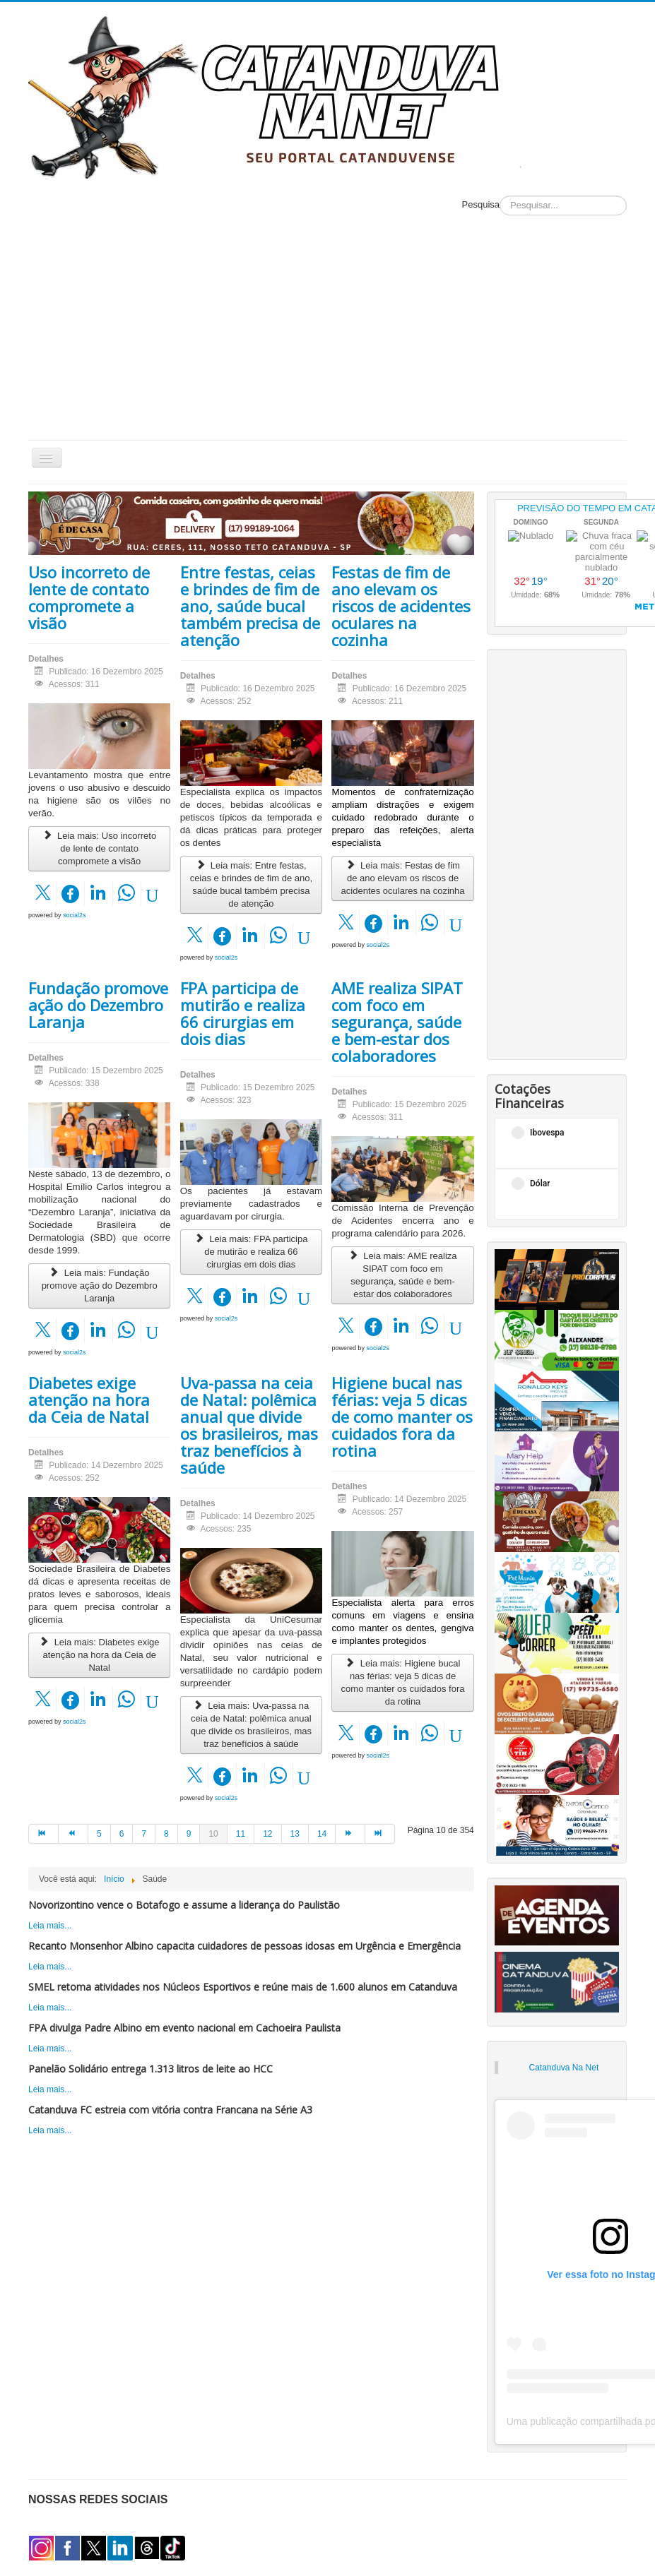 This screenshot has width=655, height=2576. Describe the element at coordinates (403, 1682) in the screenshot. I see `Leia mais: Higiene bucal nas férias: veja 5 dicas de como manter os cuidados fora da rotina` at that location.